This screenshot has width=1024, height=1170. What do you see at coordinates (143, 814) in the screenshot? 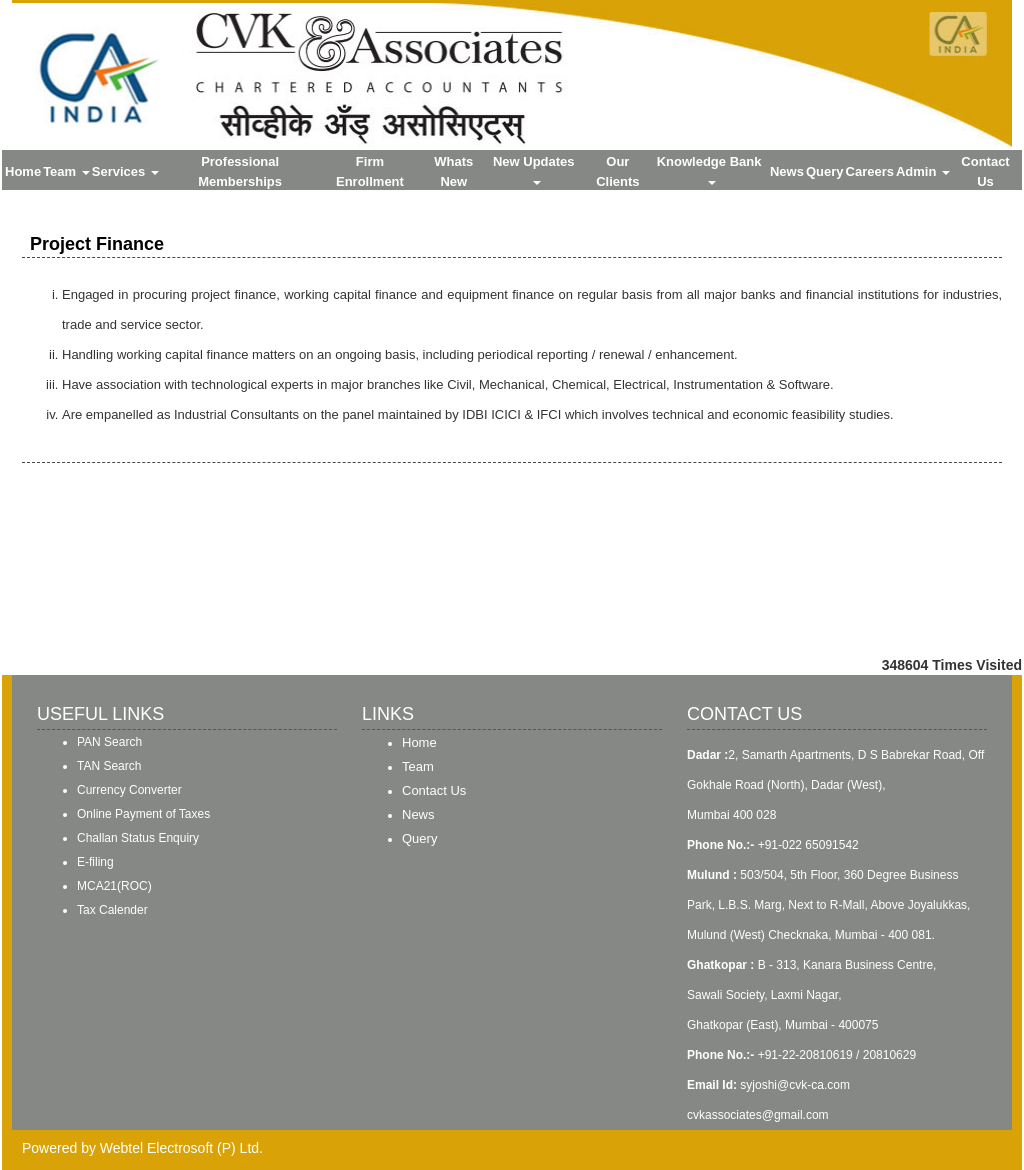
I see `Online Payment of Taxes` at bounding box center [143, 814].